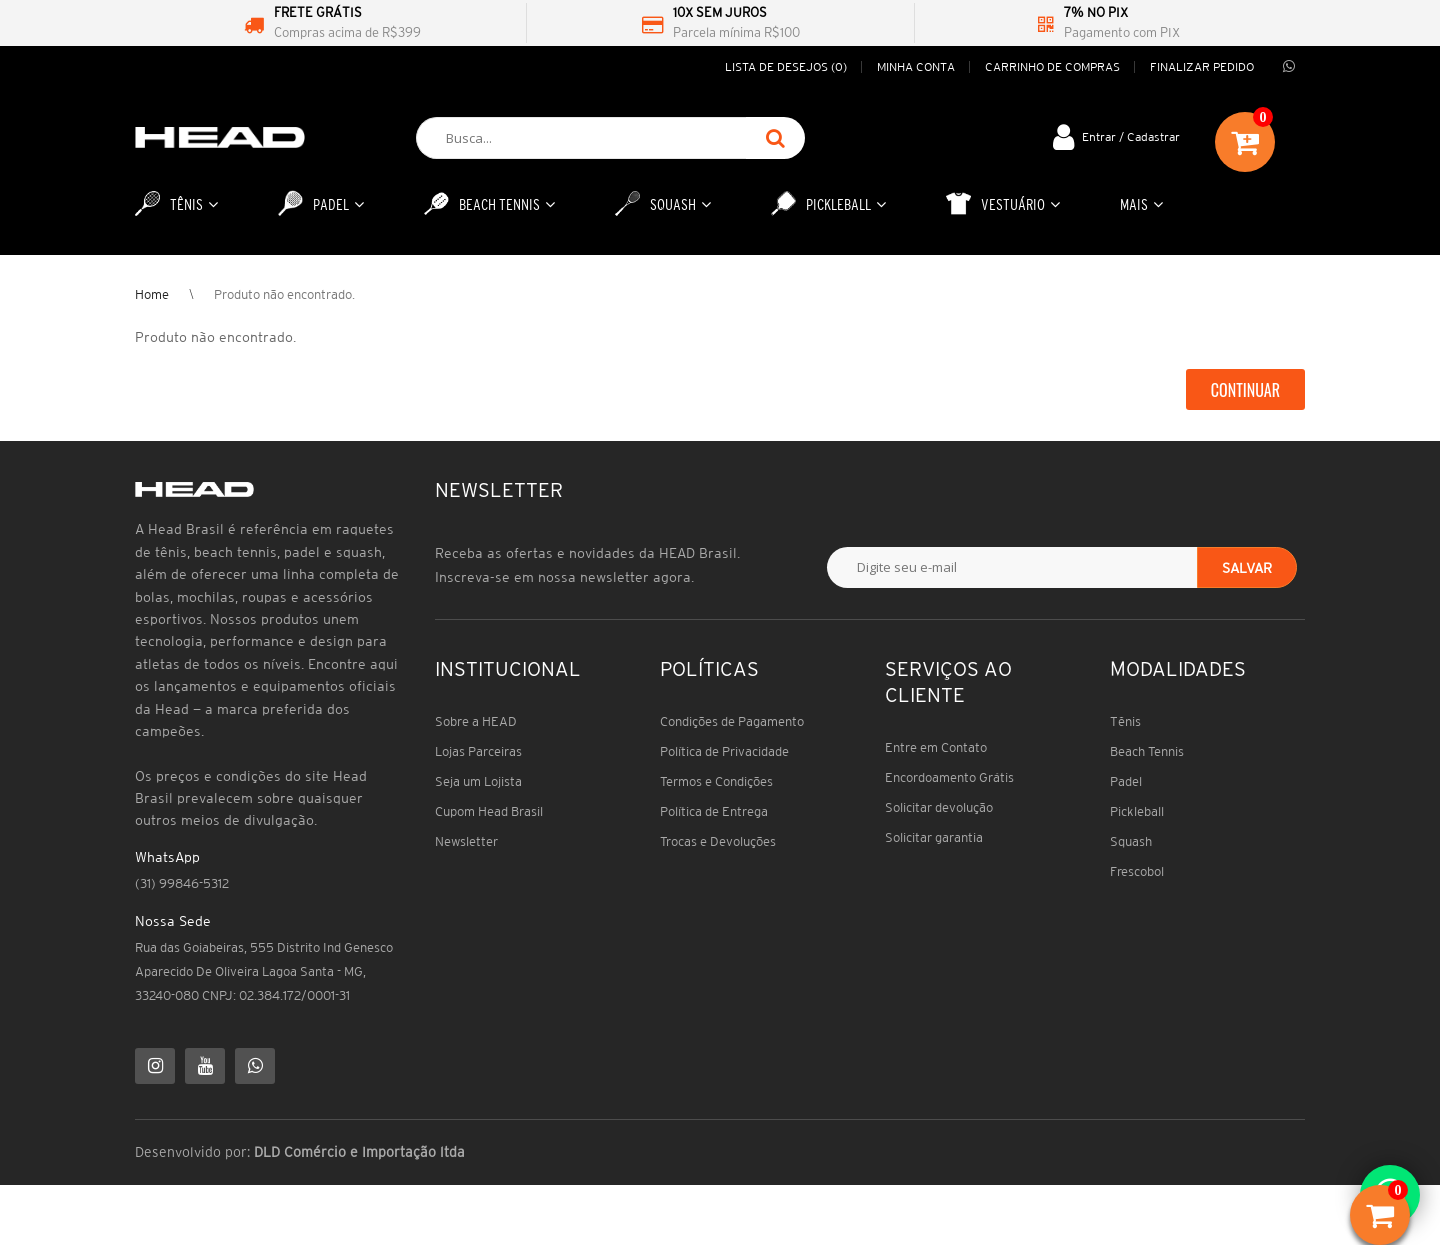 This screenshot has height=1245, width=1440. What do you see at coordinates (949, 777) in the screenshot?
I see `Encordoamento Grátis` at bounding box center [949, 777].